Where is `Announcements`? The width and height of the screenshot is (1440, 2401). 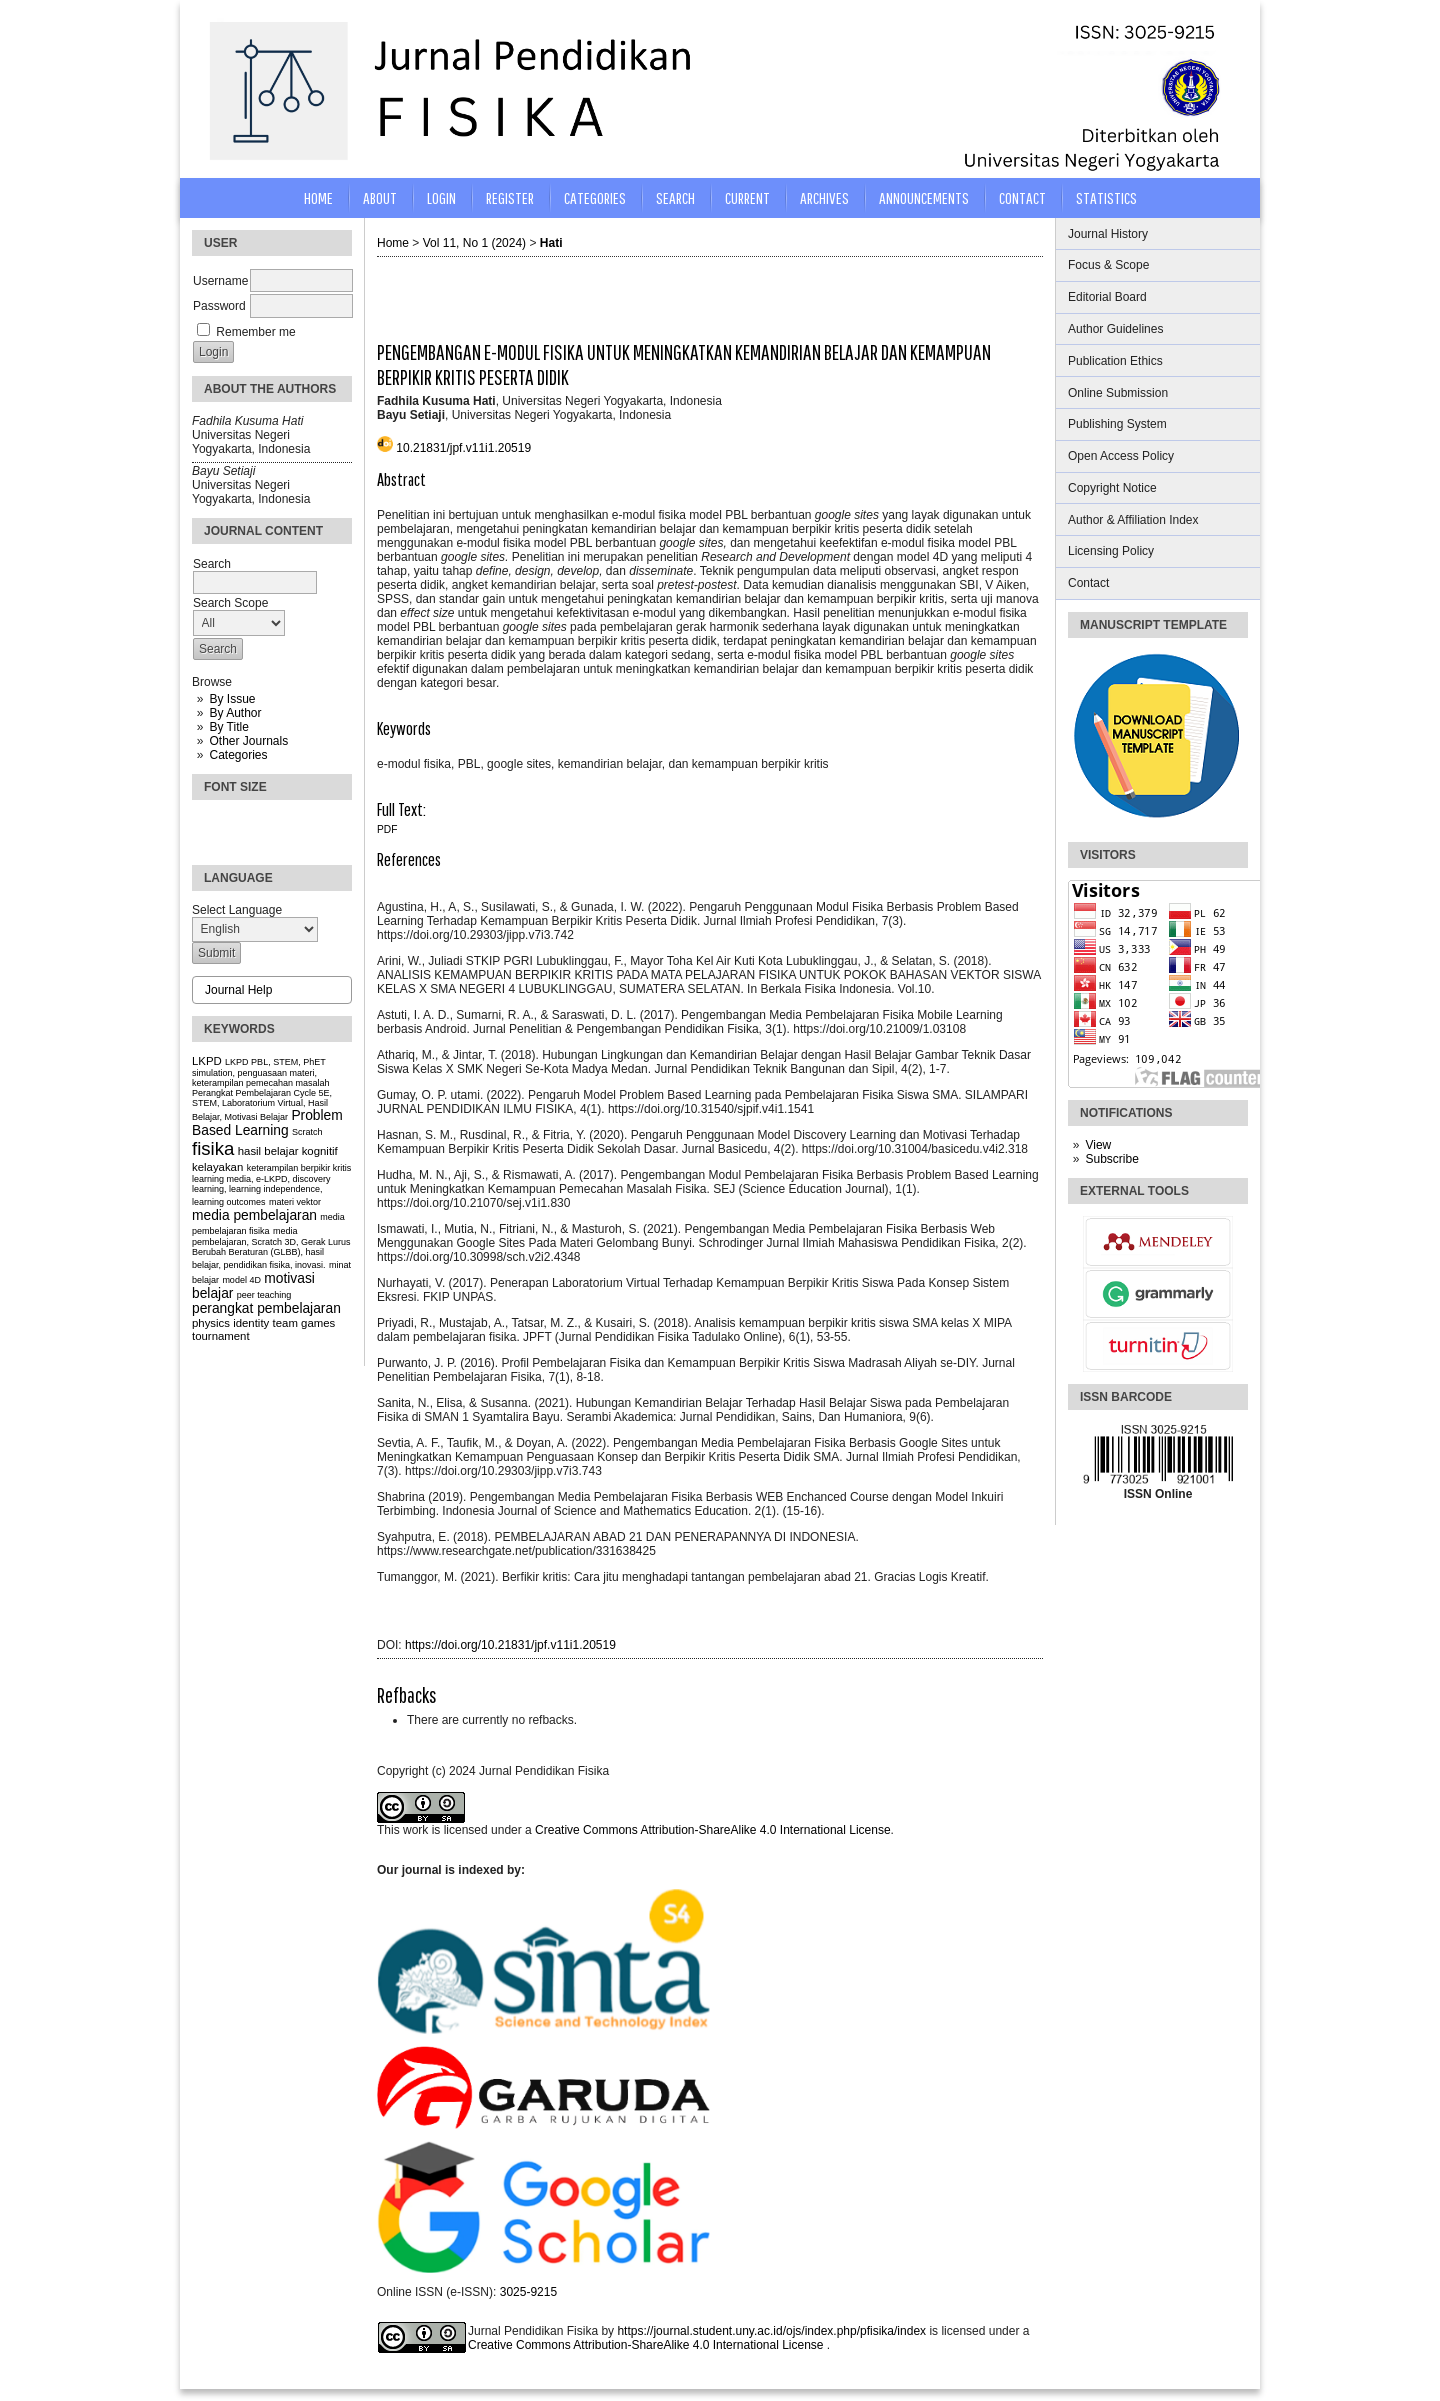
Announcements is located at coordinates (924, 197).